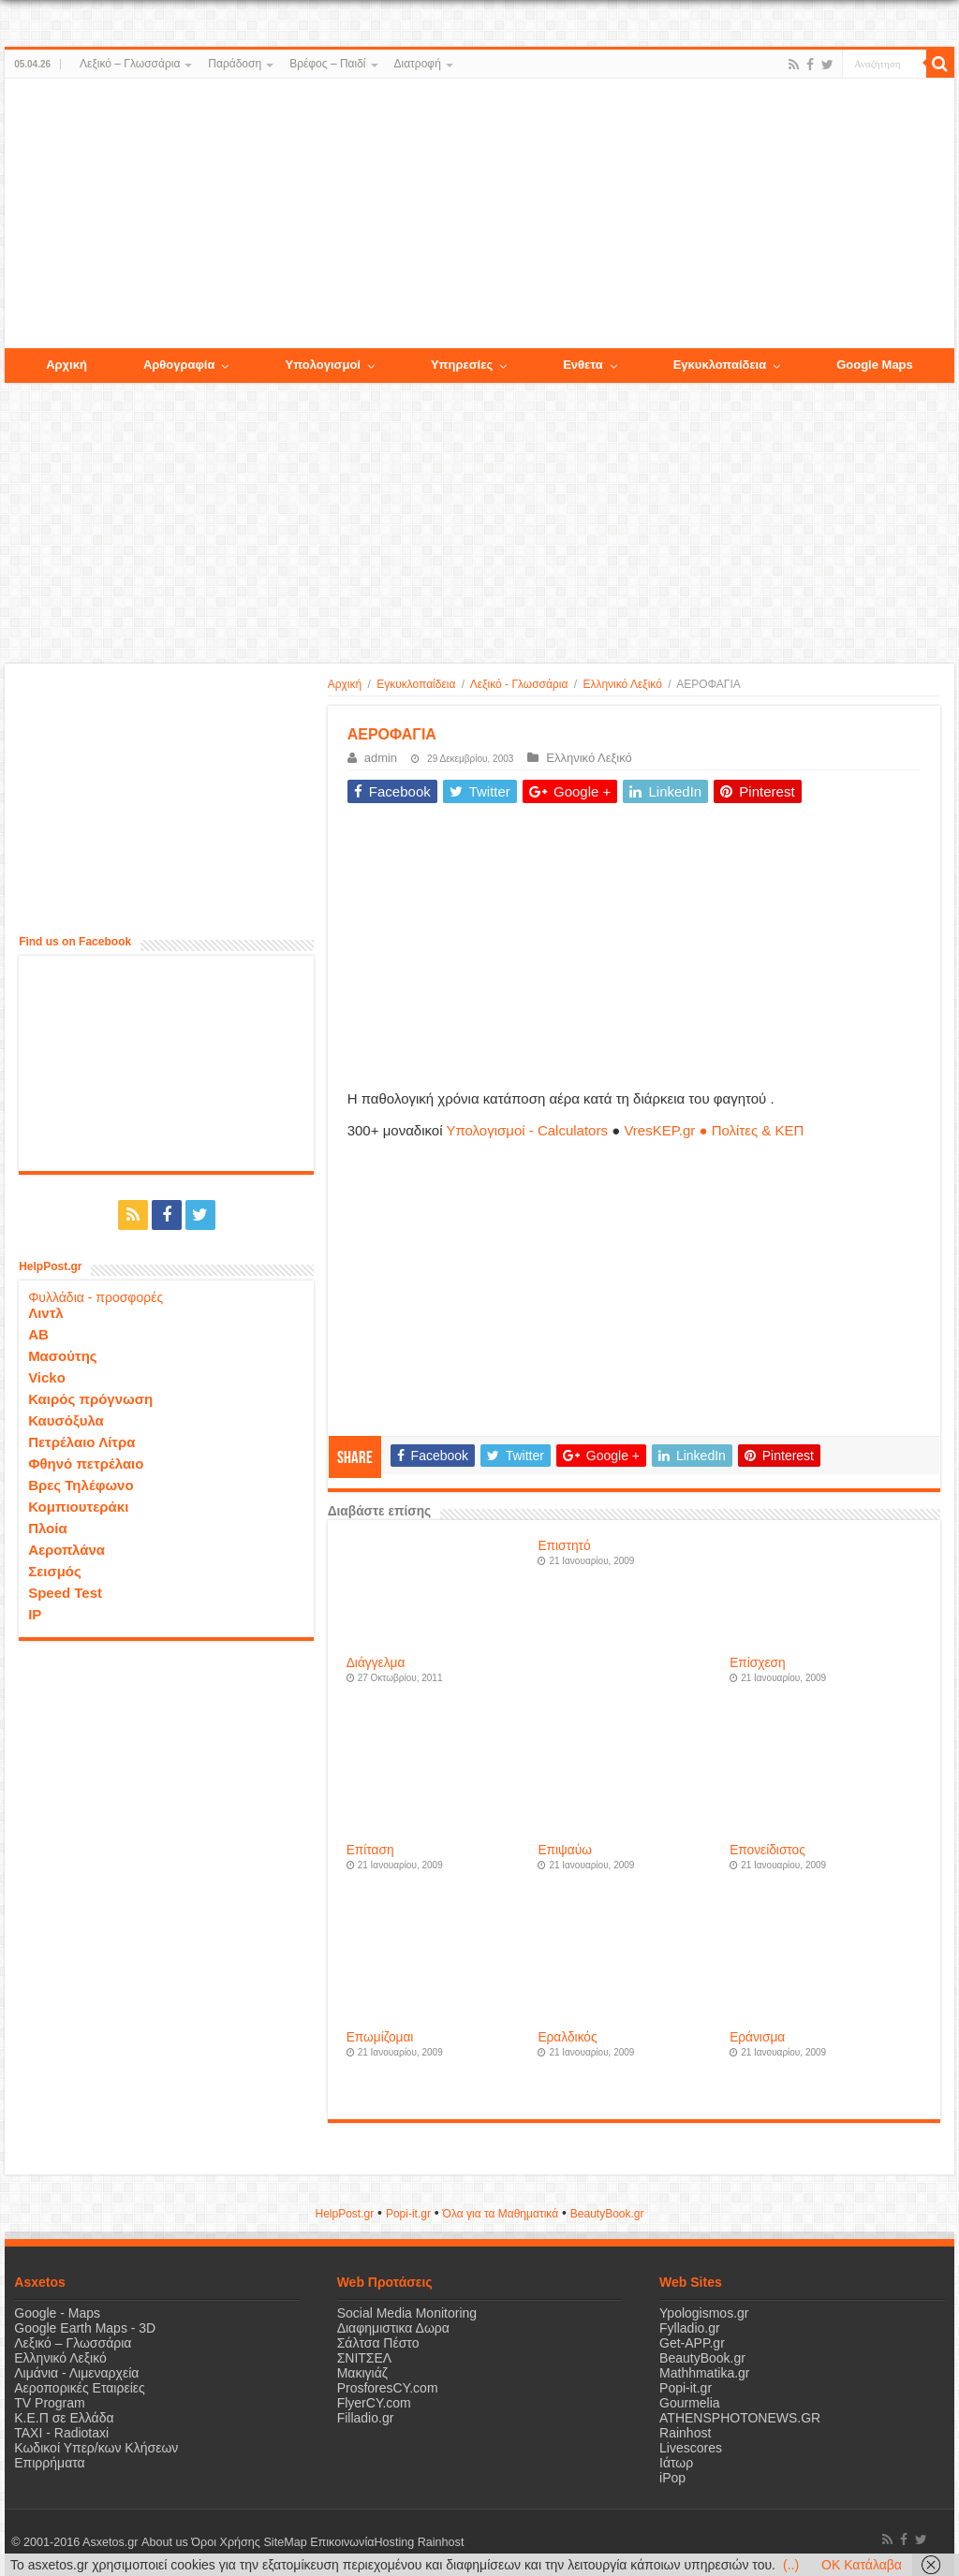  What do you see at coordinates (130, 63) in the screenshot?
I see `Λεξικό – Γλωσσάρια` at bounding box center [130, 63].